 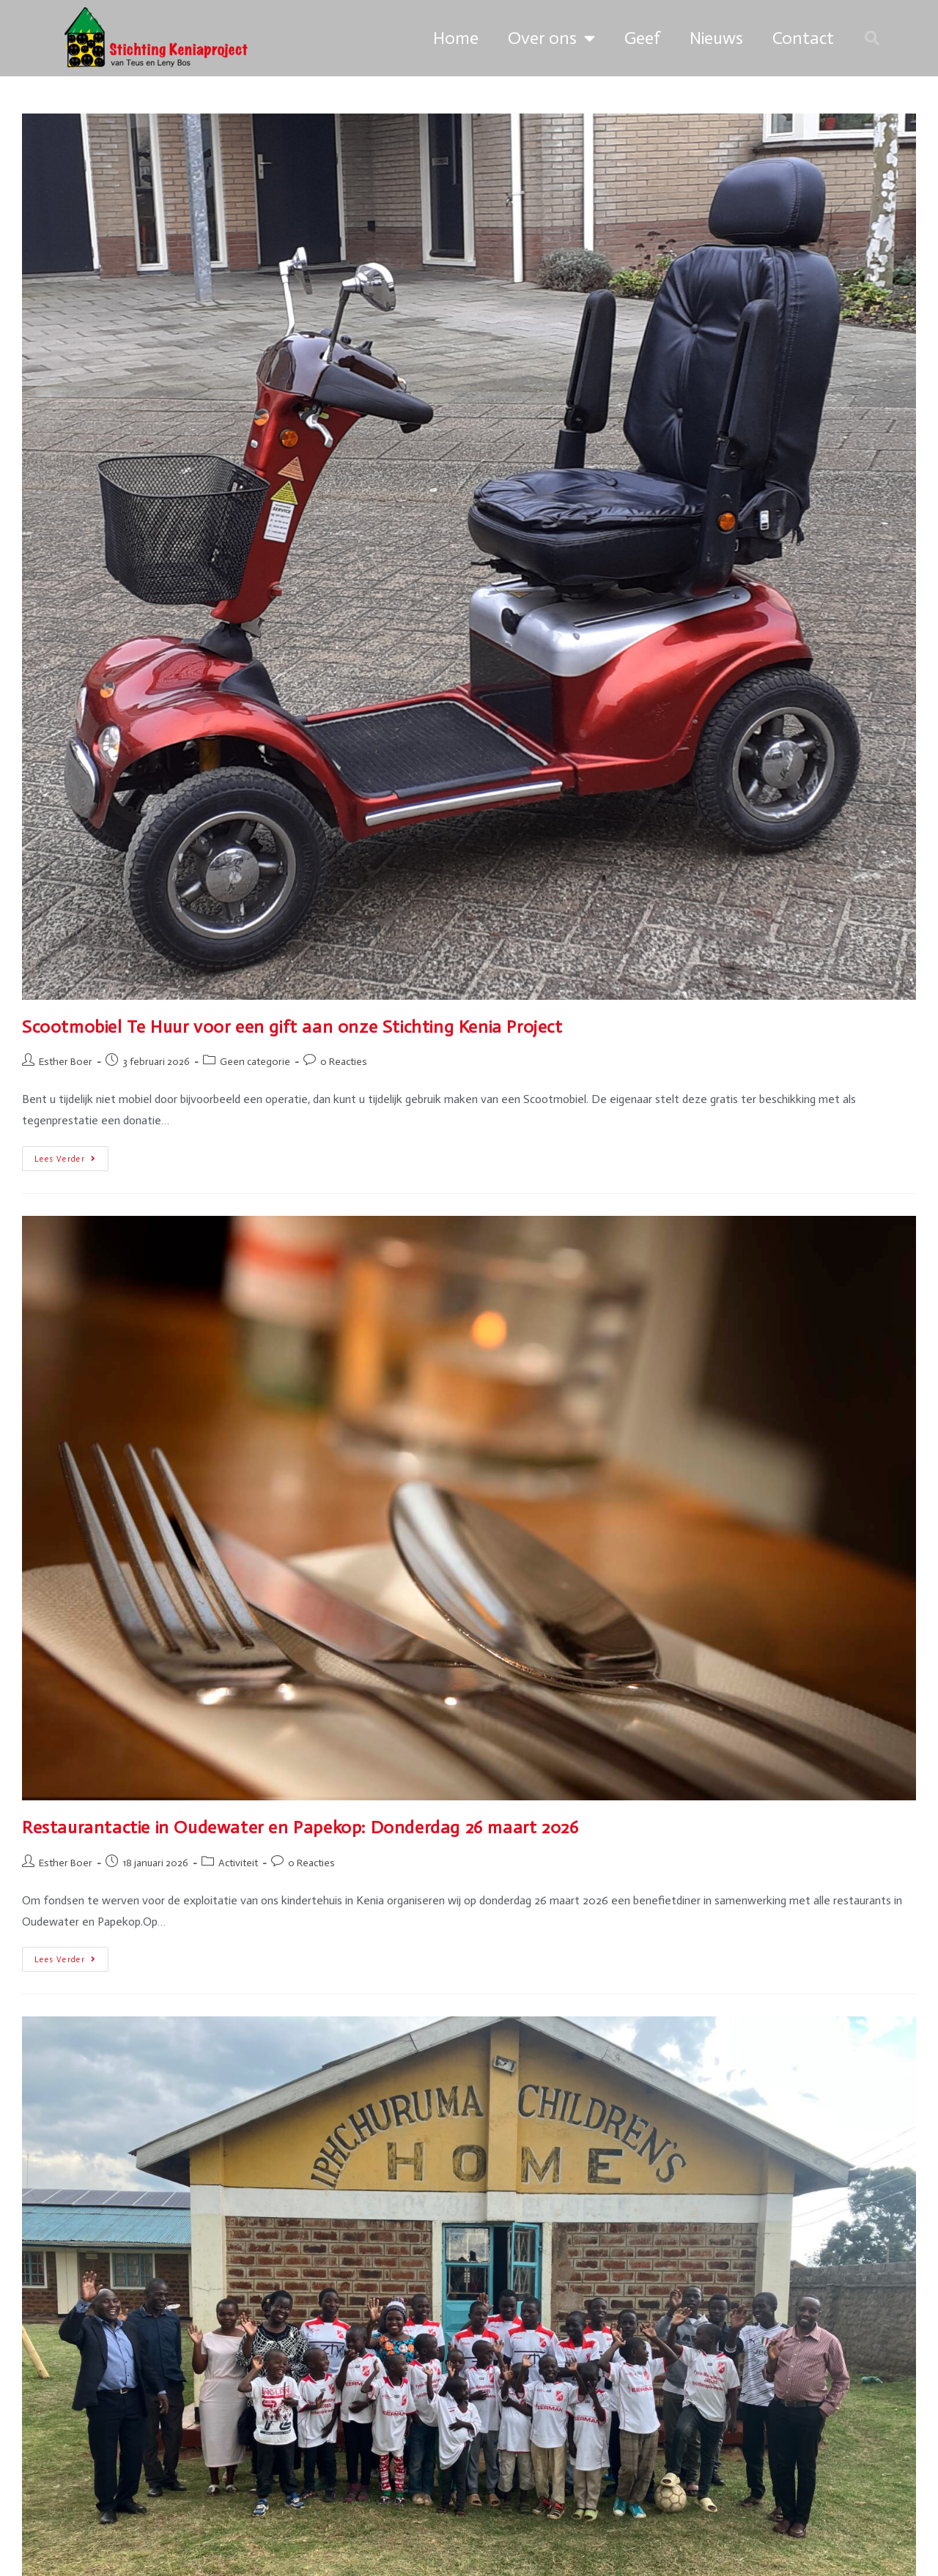 What do you see at coordinates (65, 1061) in the screenshot?
I see `Esther Boer` at bounding box center [65, 1061].